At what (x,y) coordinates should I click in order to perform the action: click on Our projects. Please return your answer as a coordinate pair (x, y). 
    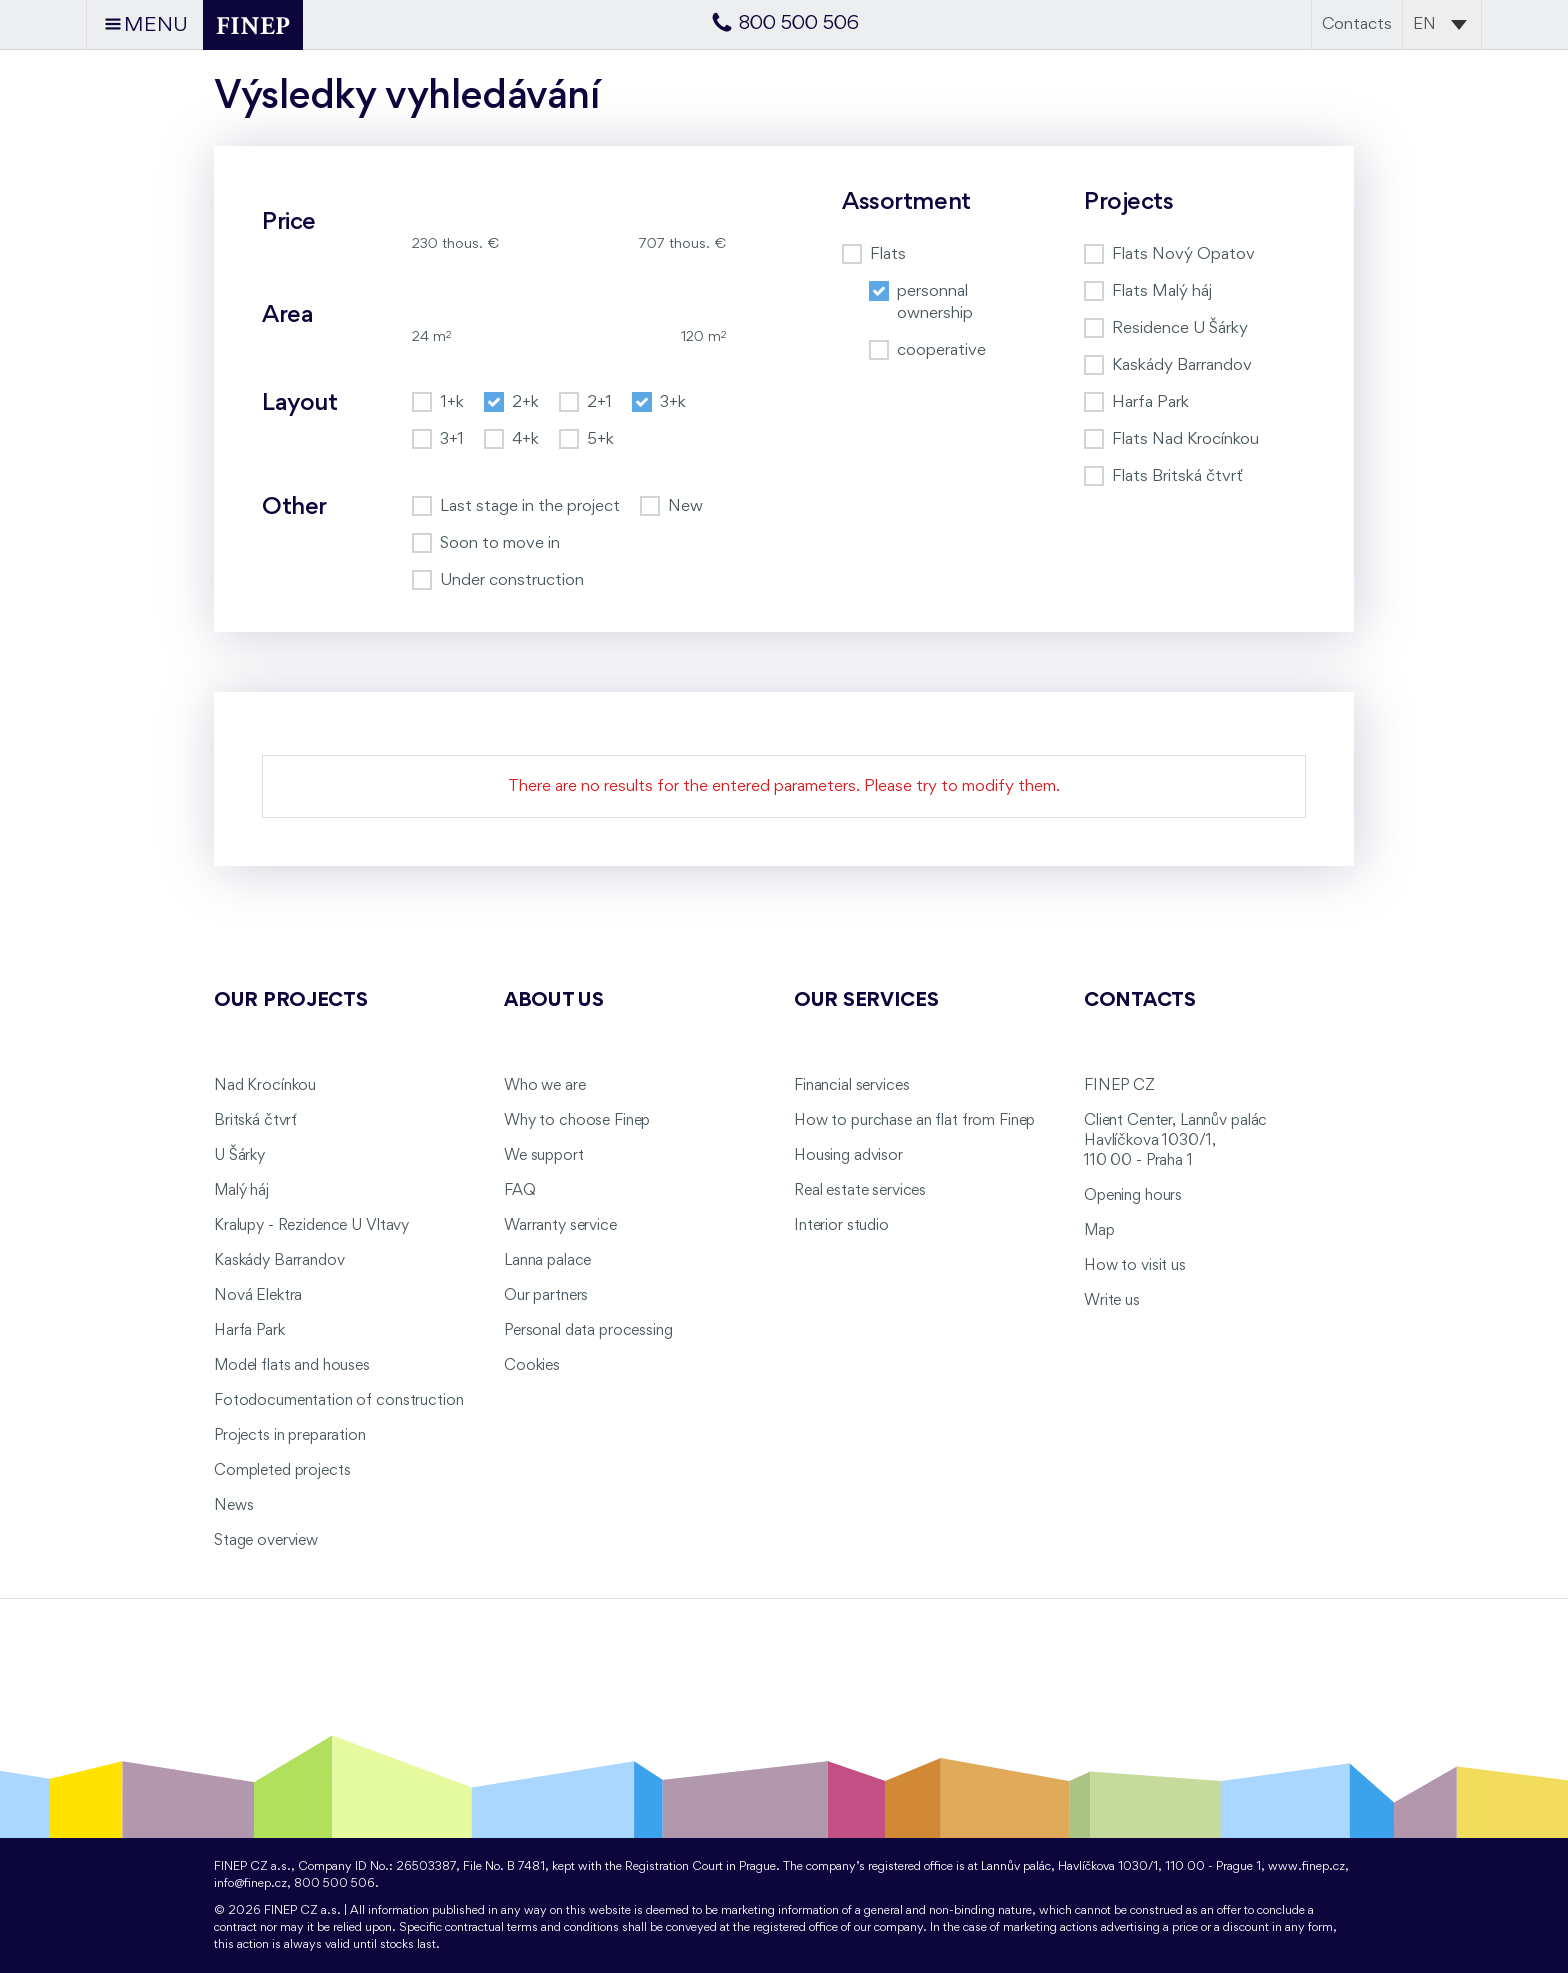
    Looking at the image, I should click on (291, 1001).